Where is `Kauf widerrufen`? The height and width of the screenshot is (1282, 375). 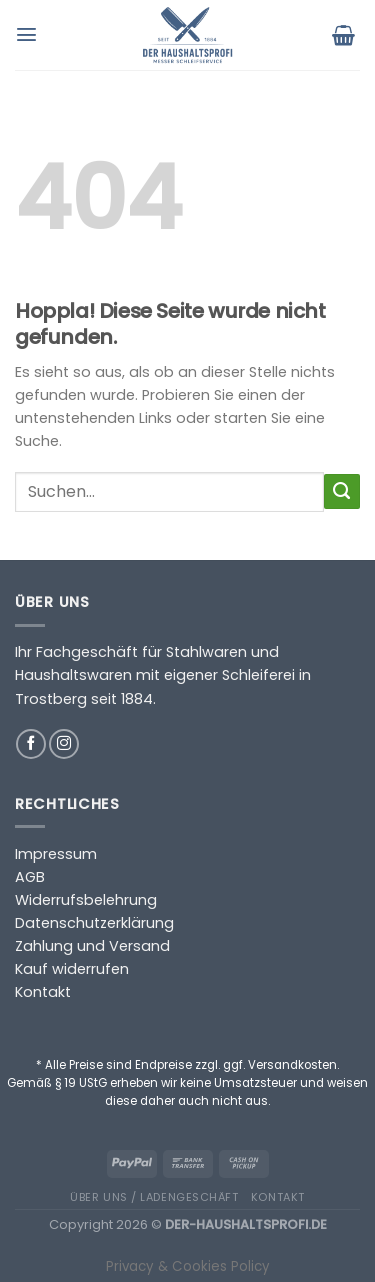 Kauf widerrufen is located at coordinates (72, 969).